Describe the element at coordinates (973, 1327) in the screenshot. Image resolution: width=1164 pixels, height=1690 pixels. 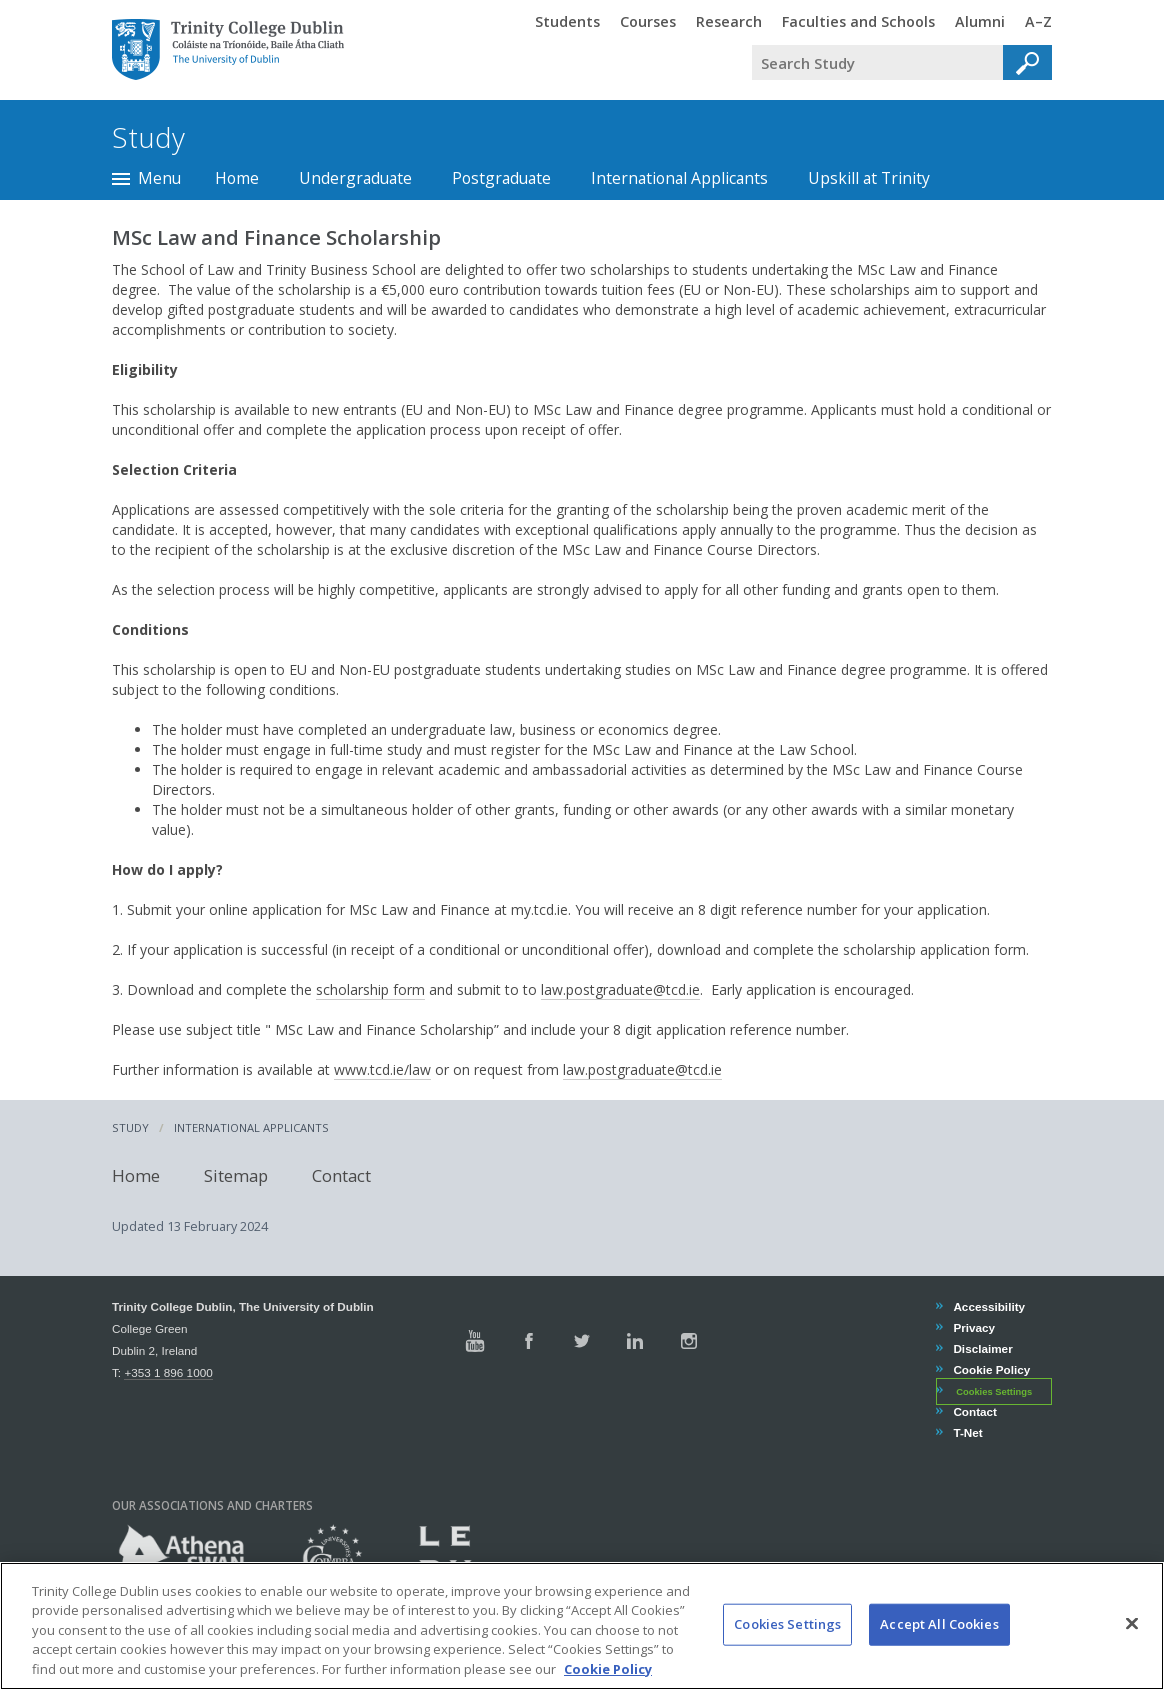
I see `Privacy` at that location.